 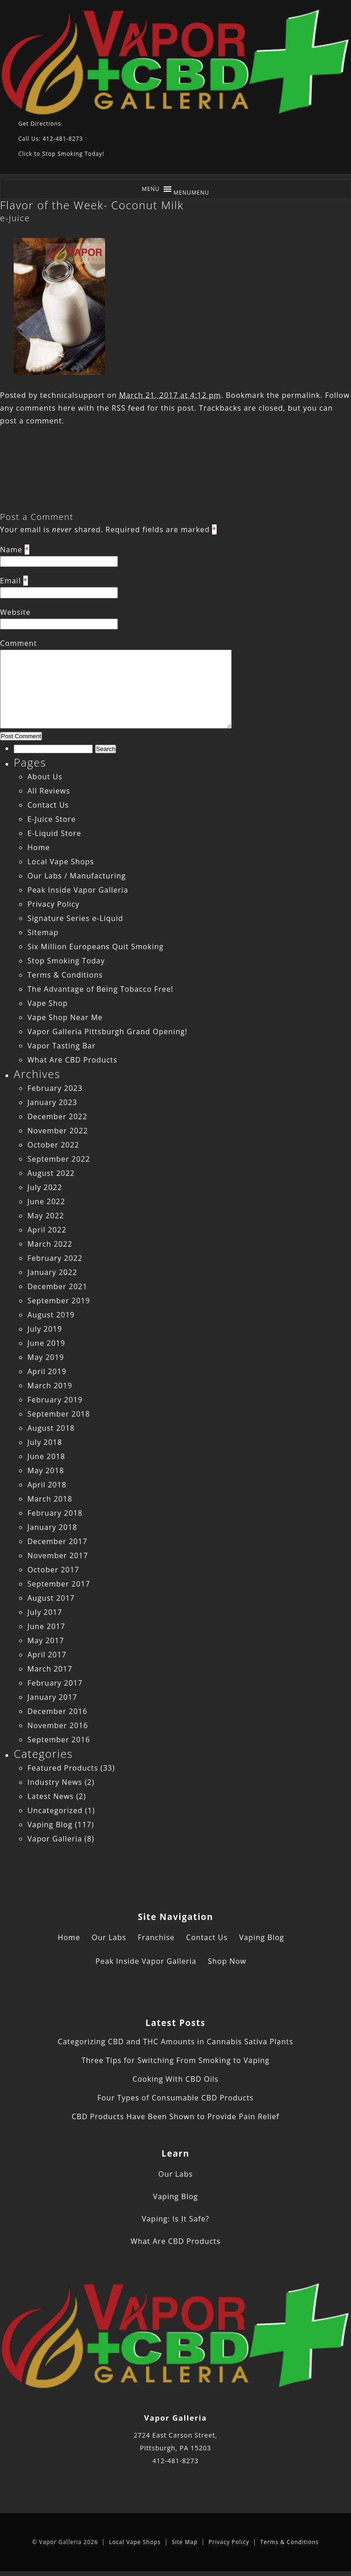 I want to click on Home, so click(x=38, y=847).